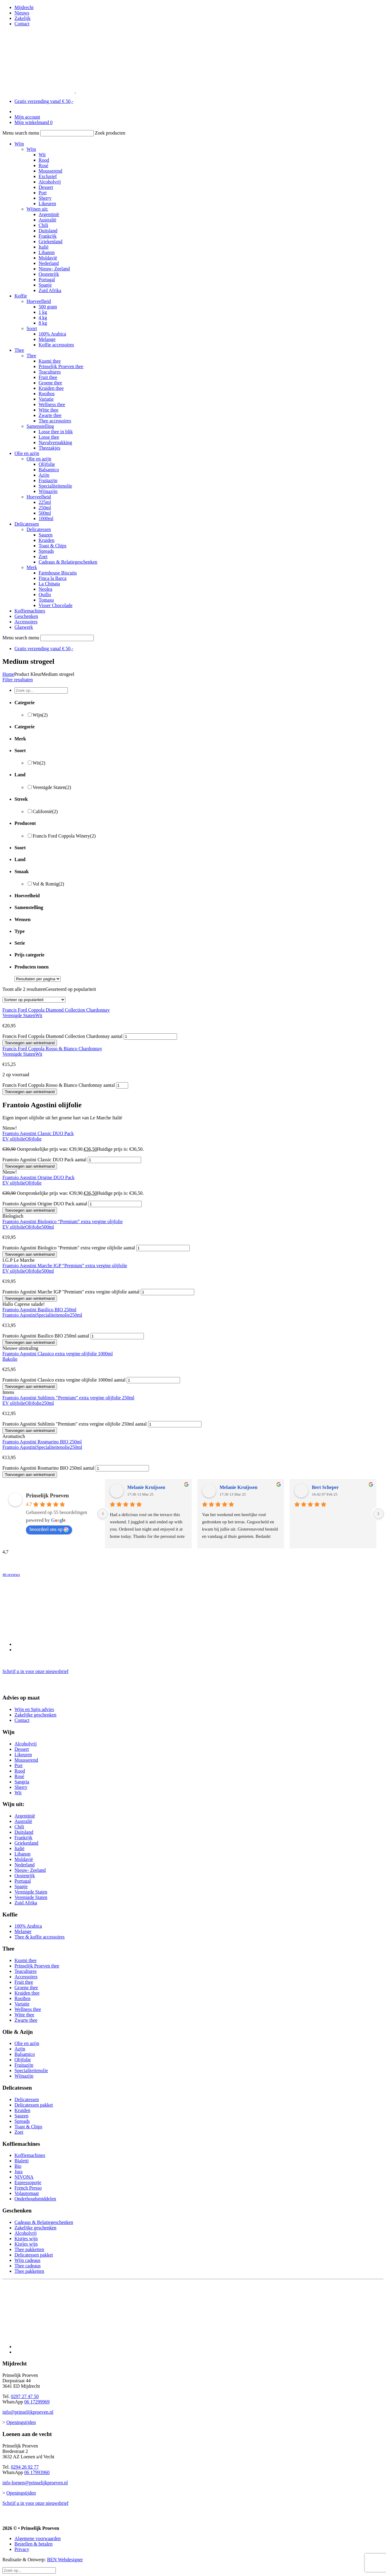 The image size is (386, 2576). I want to click on Californië, so click(45, 811).